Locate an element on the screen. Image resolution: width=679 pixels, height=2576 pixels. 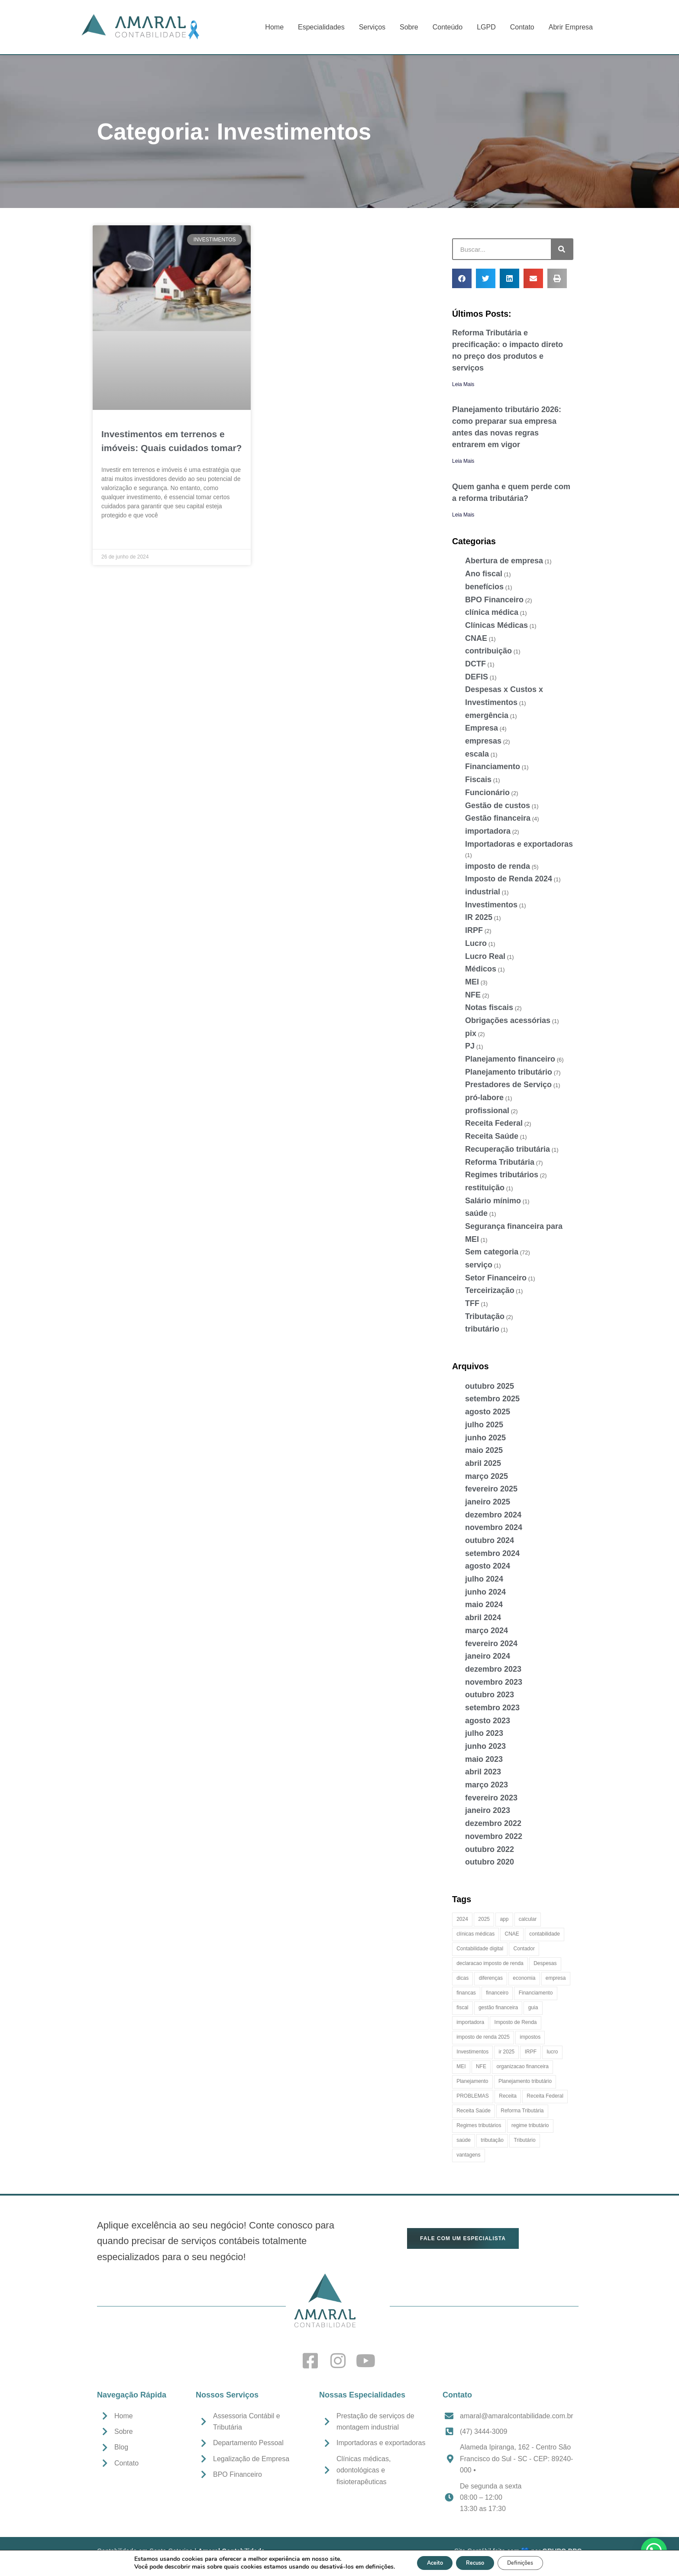
lucro [lucro (3 itens)] is located at coordinates (552, 2052).